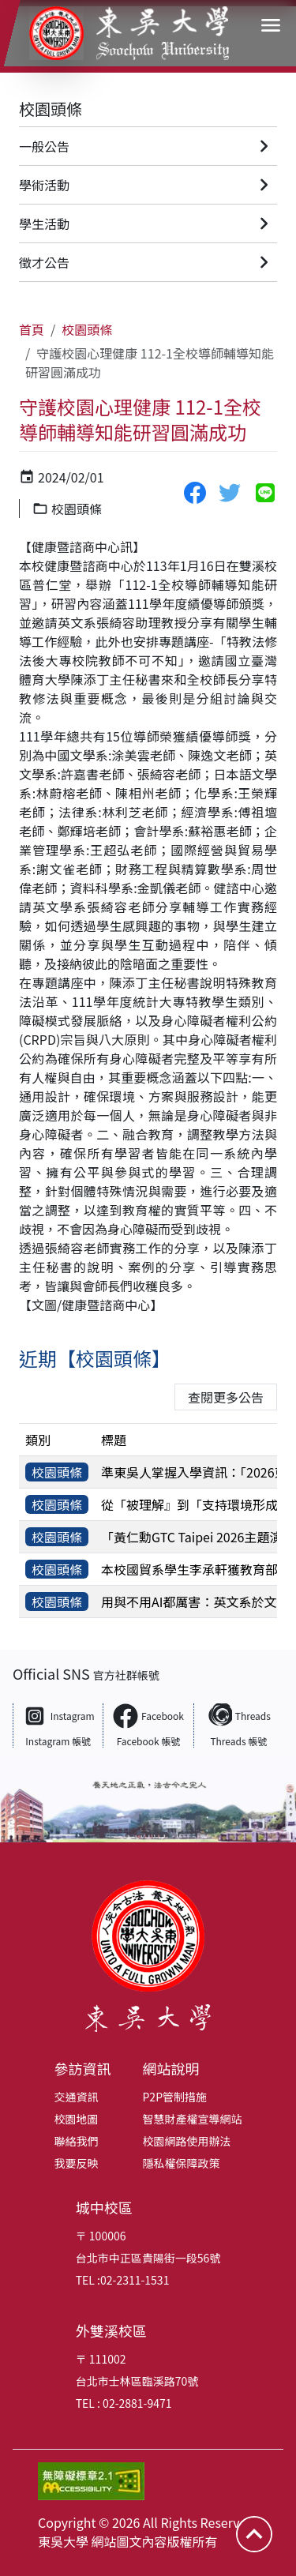 The image size is (296, 2576). I want to click on 聯絡我們, so click(76, 2141).